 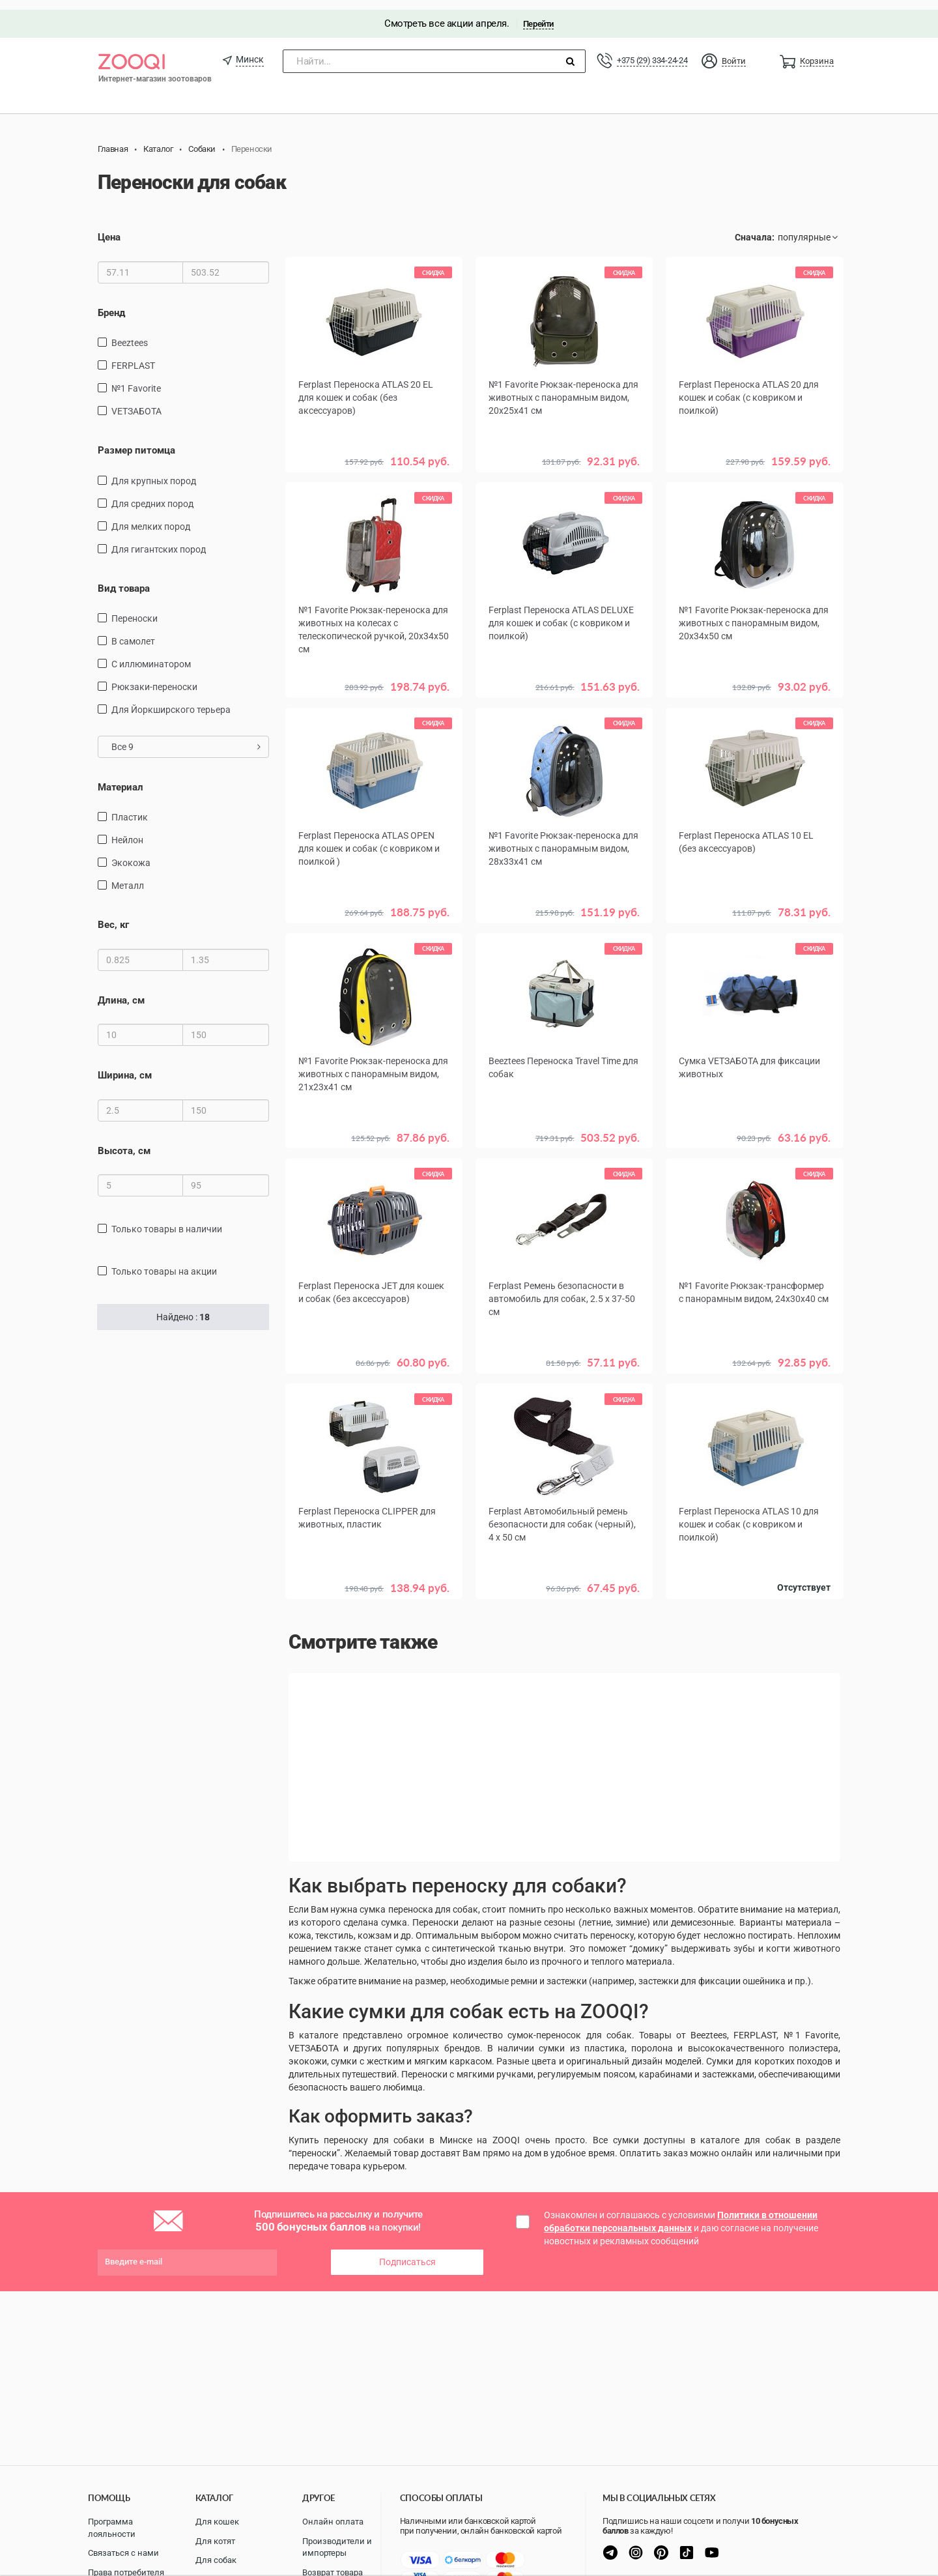 What do you see at coordinates (152, 494) in the screenshot?
I see `для средних пород` at bounding box center [152, 494].